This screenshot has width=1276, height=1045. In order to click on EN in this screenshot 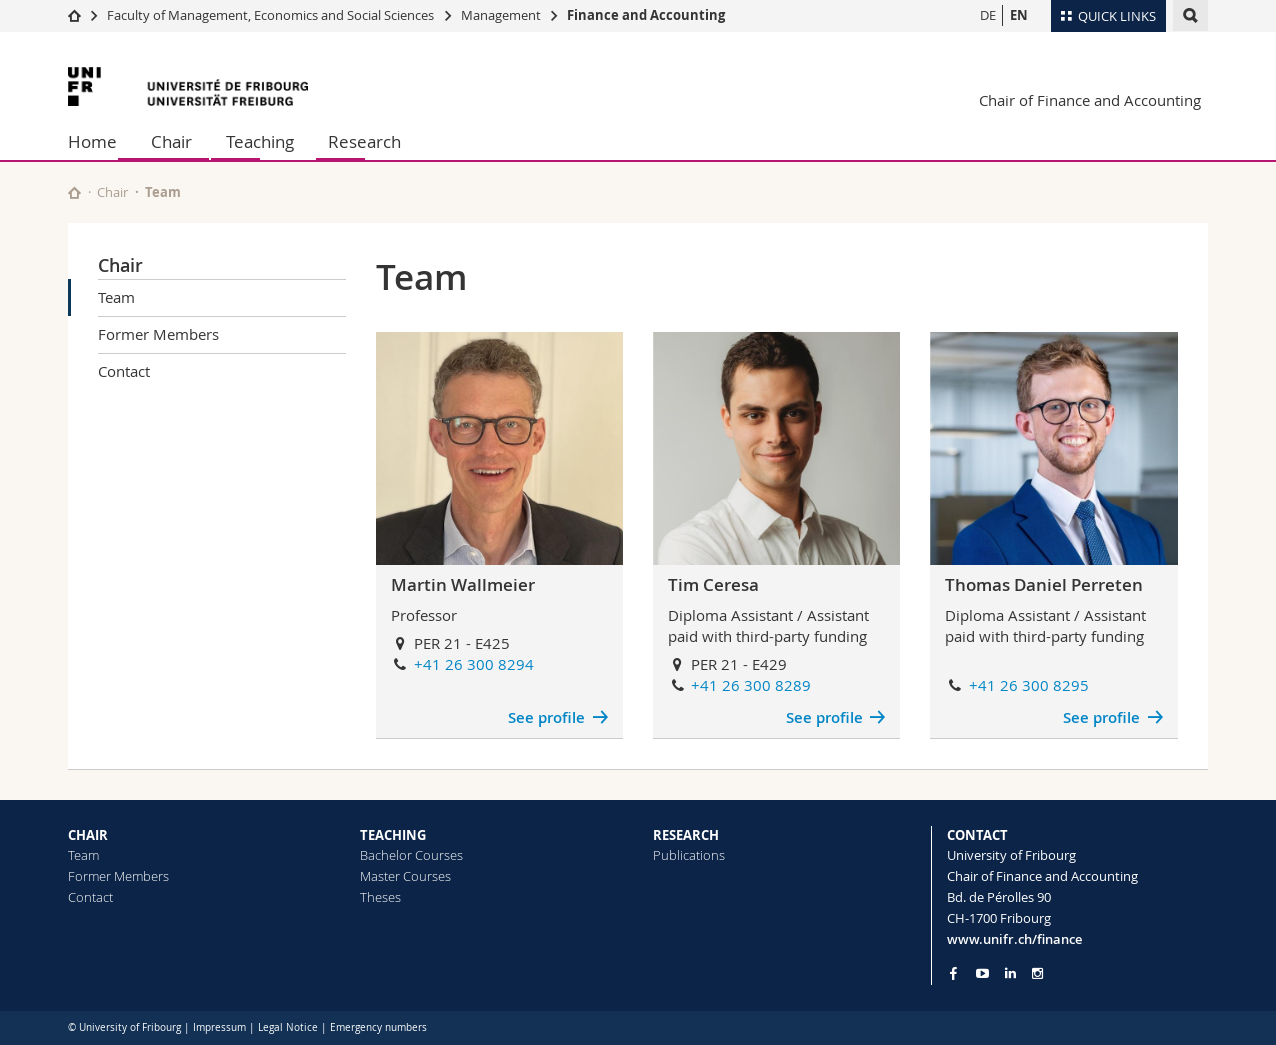, I will do `click(1019, 15)`.